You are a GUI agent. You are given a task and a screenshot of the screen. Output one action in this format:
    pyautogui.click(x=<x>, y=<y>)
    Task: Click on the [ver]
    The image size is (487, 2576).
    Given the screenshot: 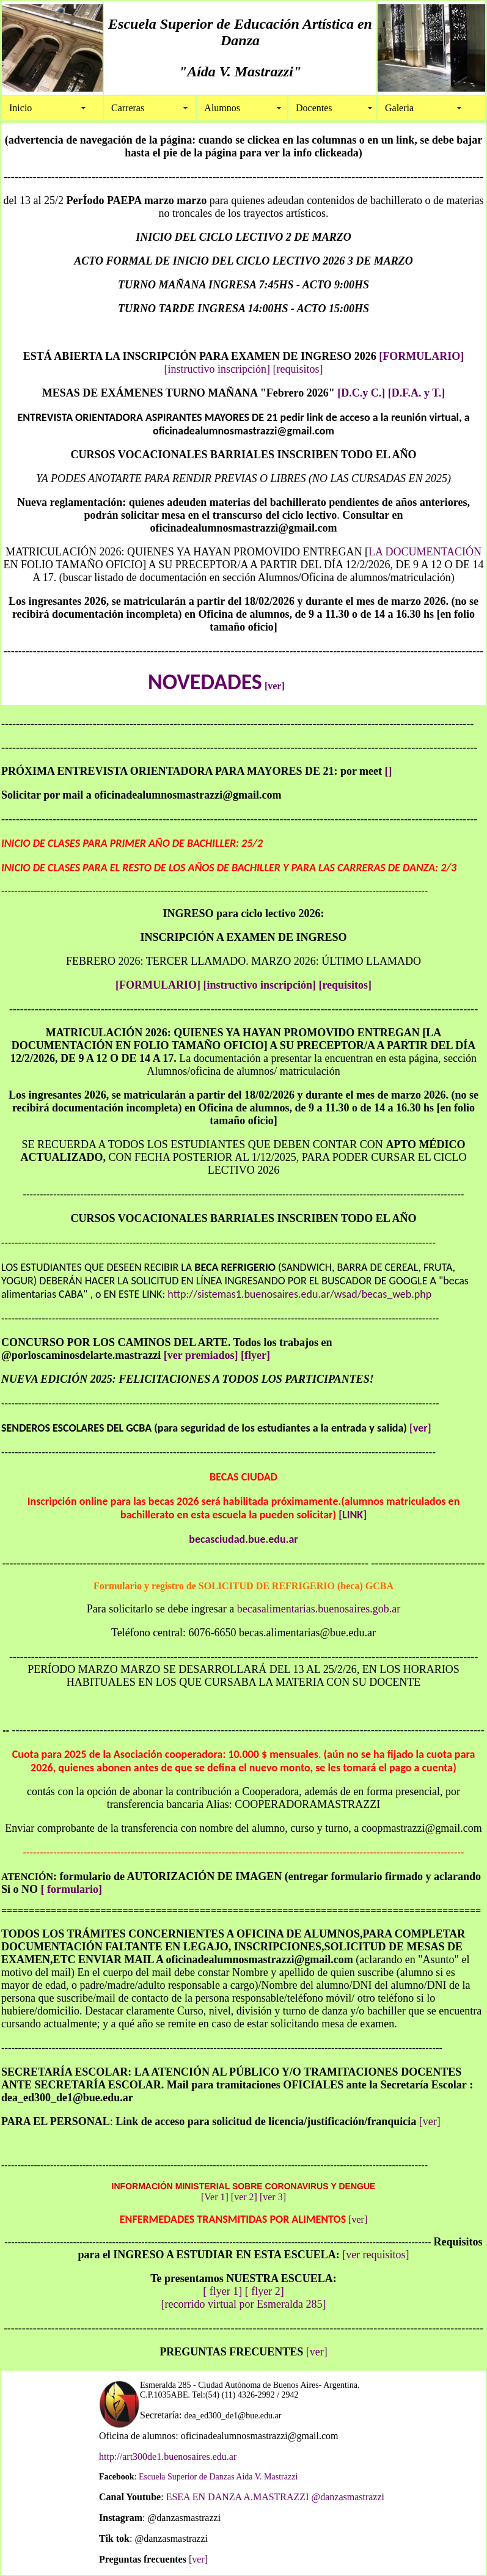 What is the action you would take?
    pyautogui.click(x=275, y=686)
    